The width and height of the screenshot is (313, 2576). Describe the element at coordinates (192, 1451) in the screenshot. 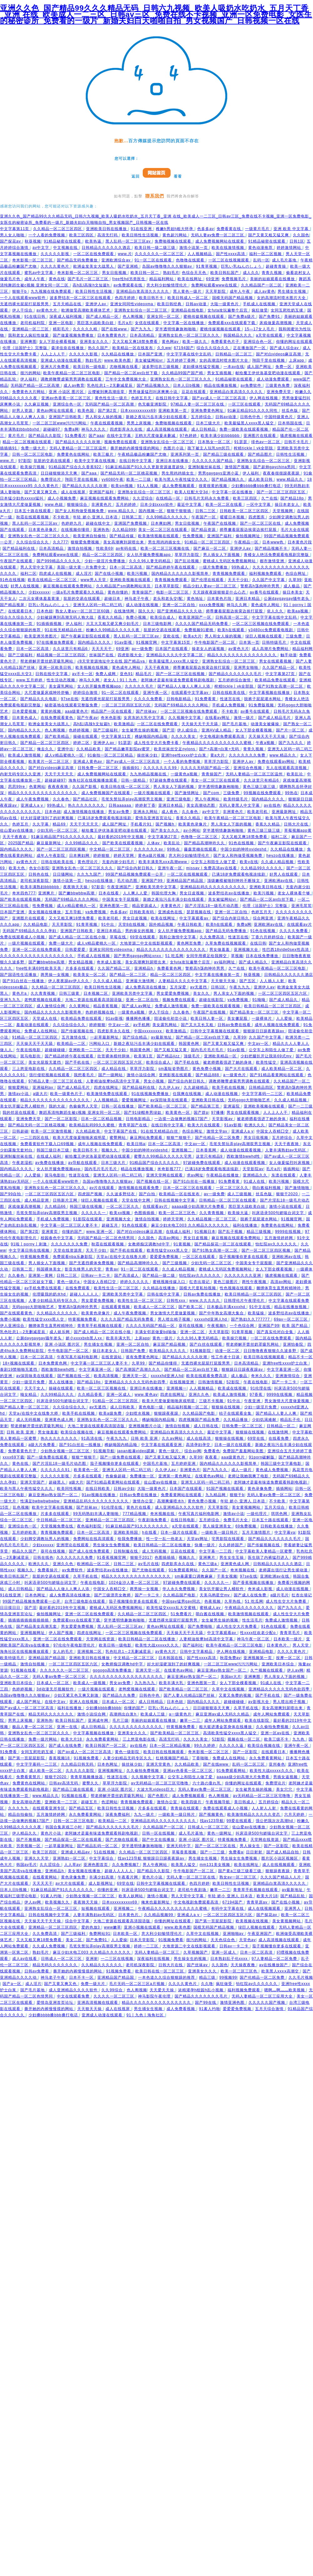

I see `综合av网` at that location.